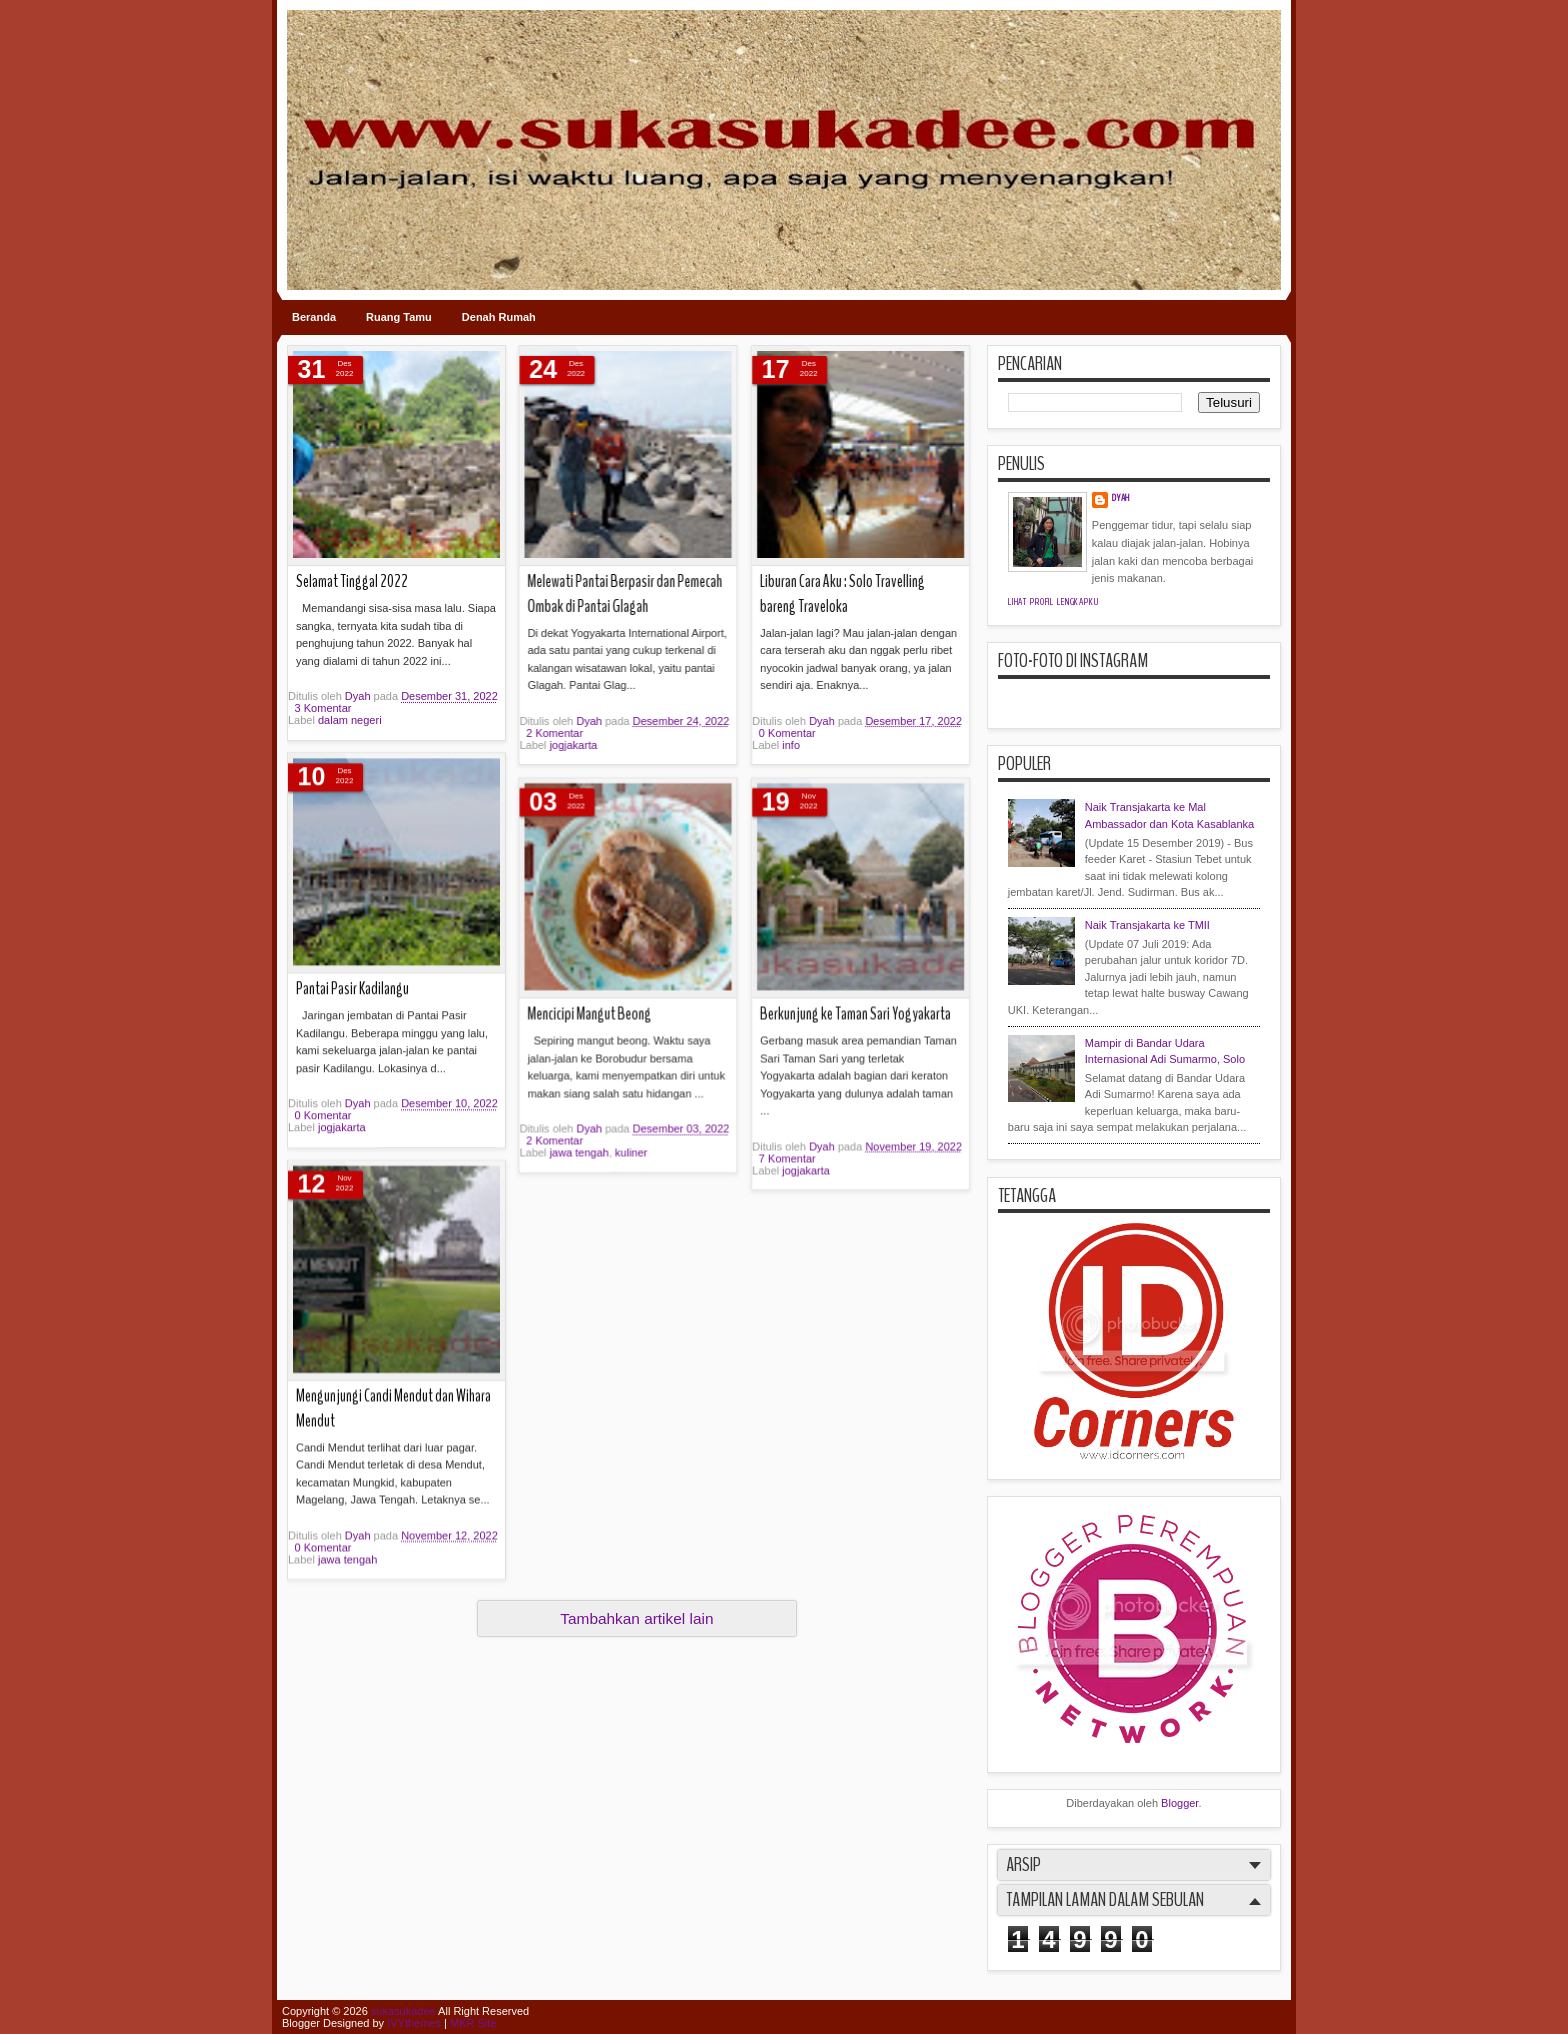  Describe the element at coordinates (636, 1618) in the screenshot. I see `Tambahkan artikel lain` at that location.